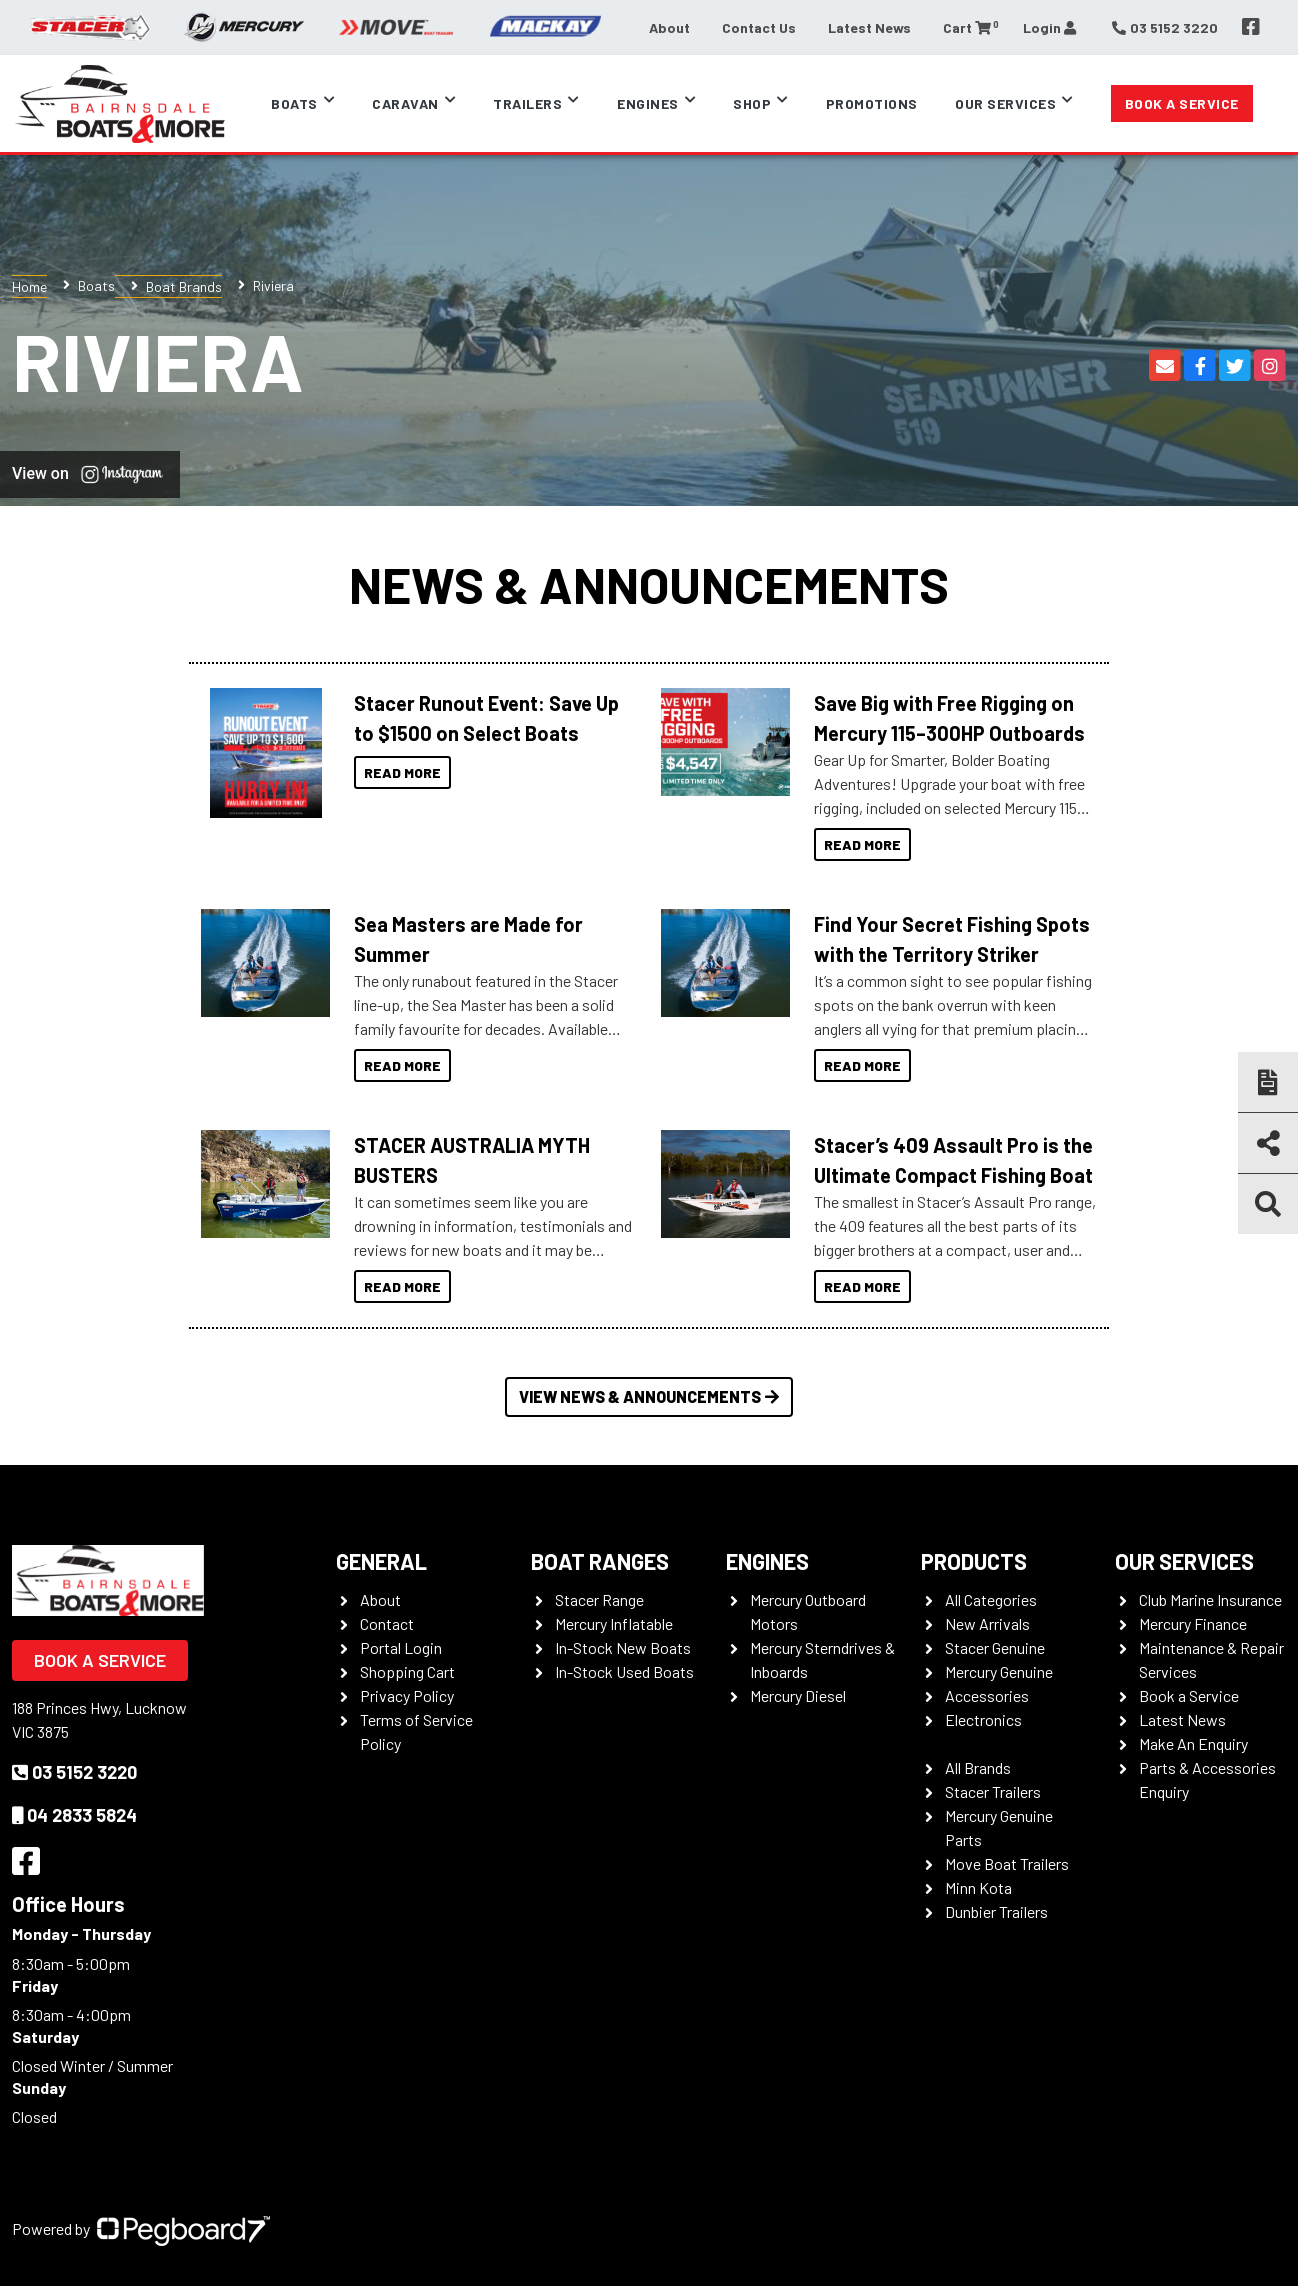 Image resolution: width=1298 pixels, height=2286 pixels. I want to click on Home, so click(29, 286).